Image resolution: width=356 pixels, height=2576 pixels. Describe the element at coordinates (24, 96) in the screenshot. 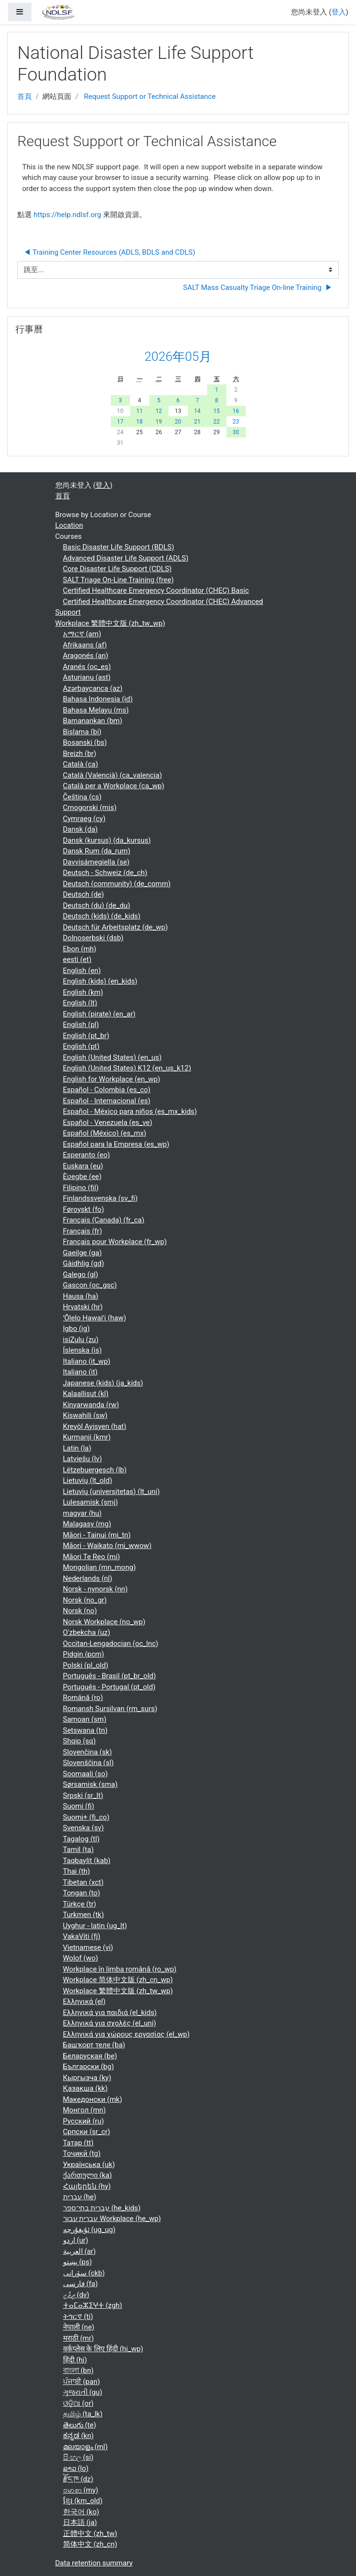

I see `首頁` at that location.